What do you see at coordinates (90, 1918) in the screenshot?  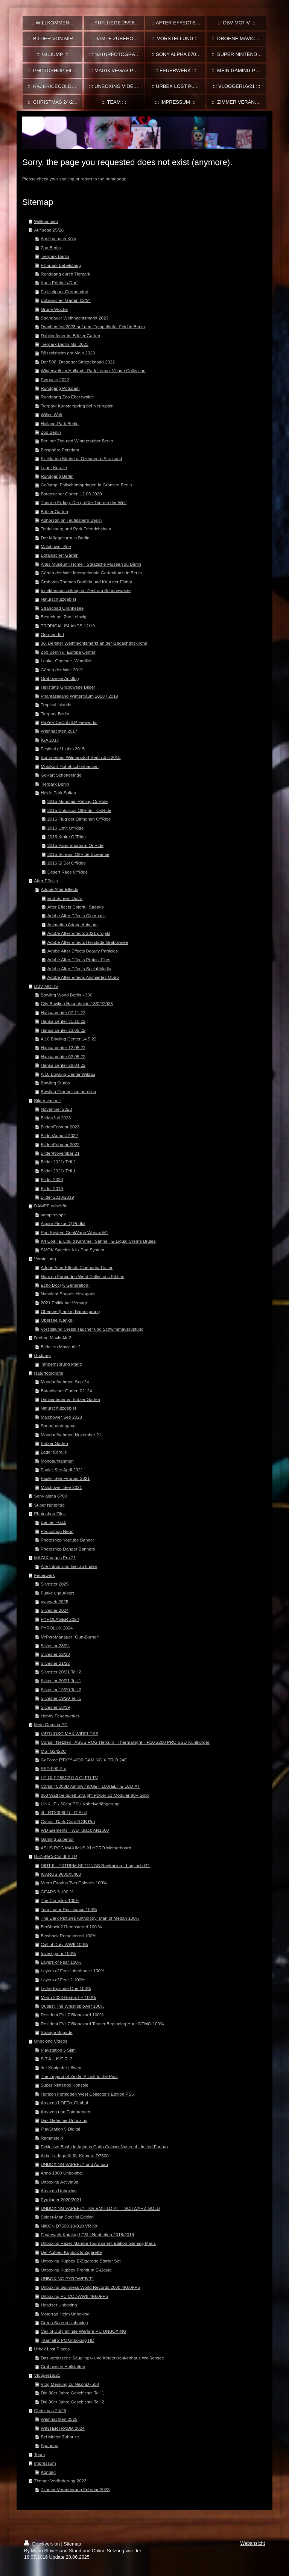 I see `The Dark Pictures Anthology: Man of Medan 100%` at bounding box center [90, 1918].